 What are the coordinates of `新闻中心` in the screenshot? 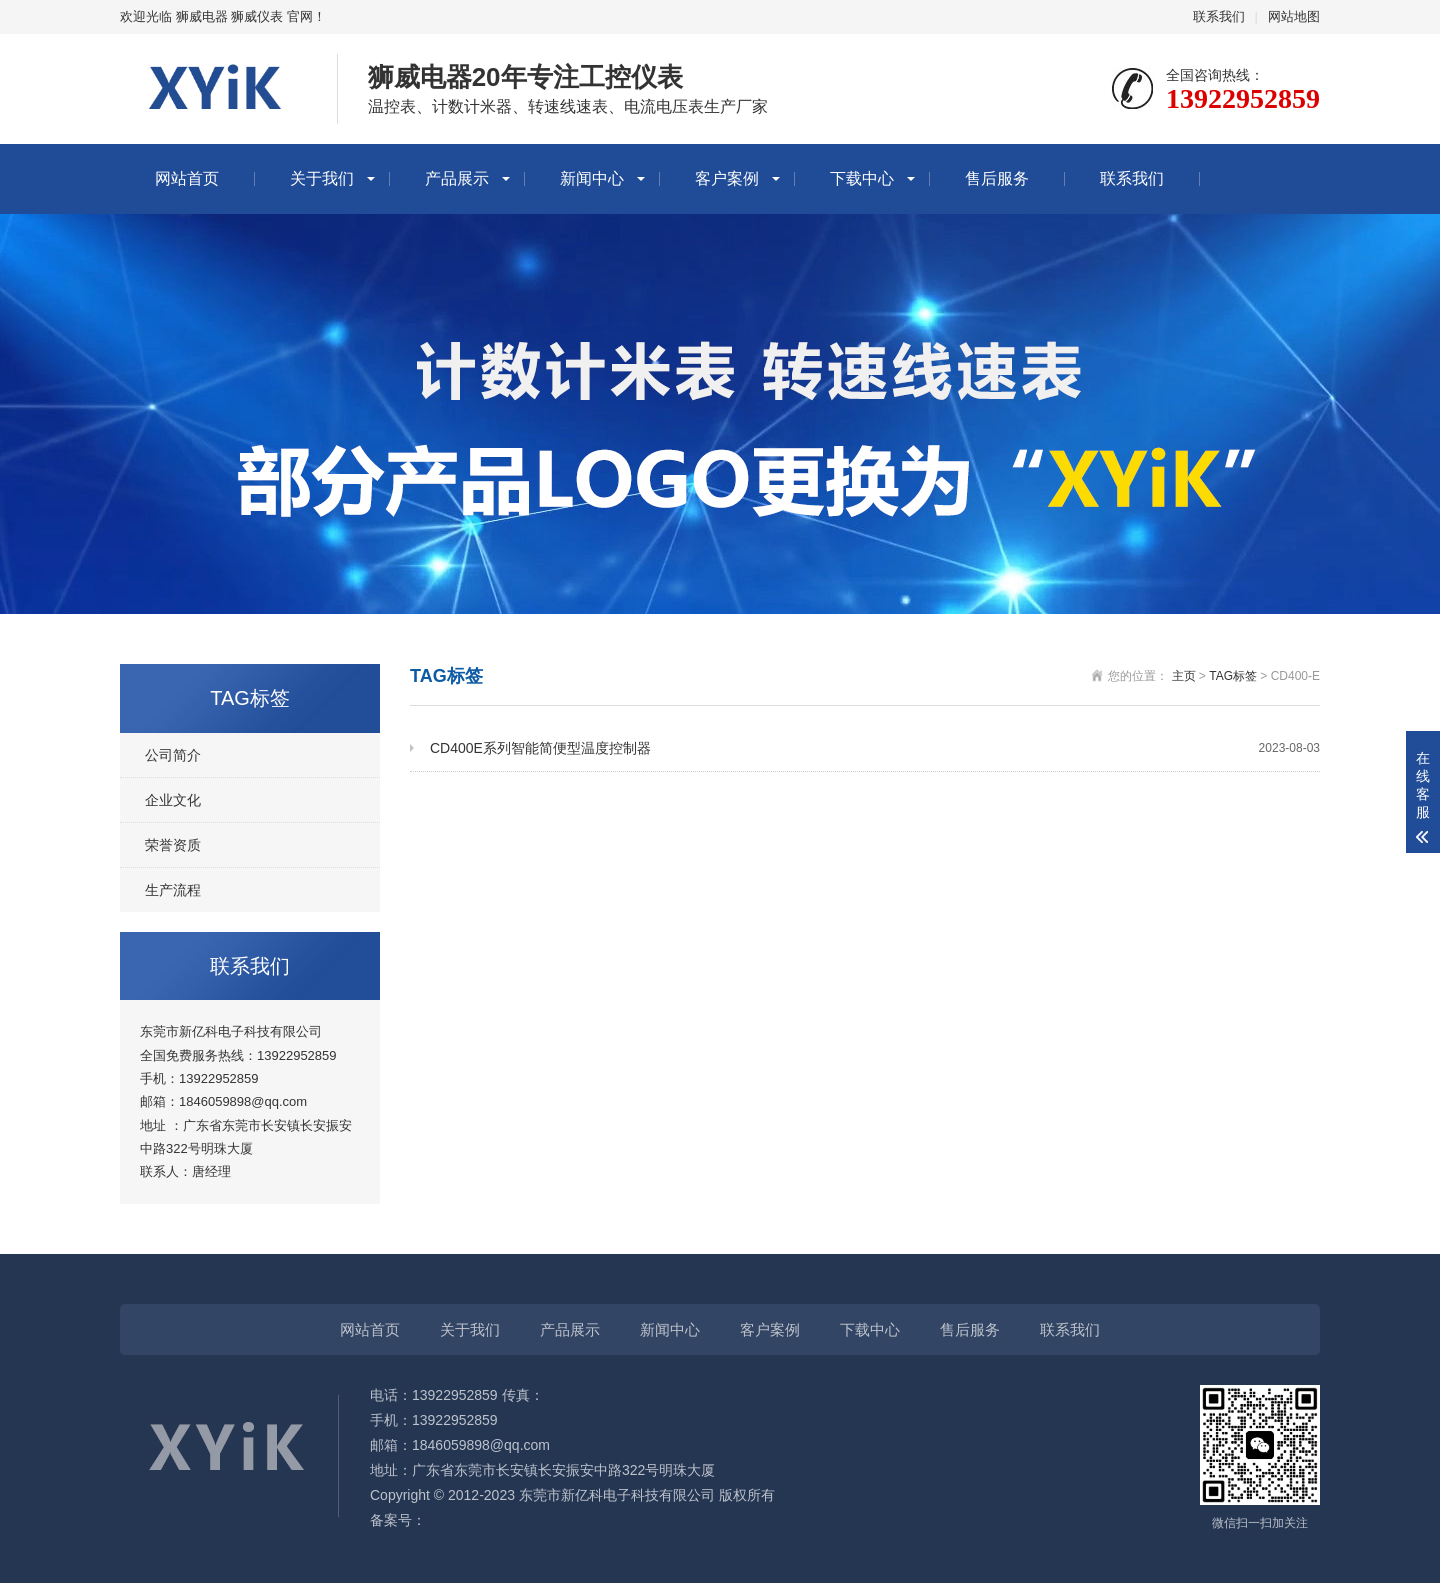 It's located at (592, 178).